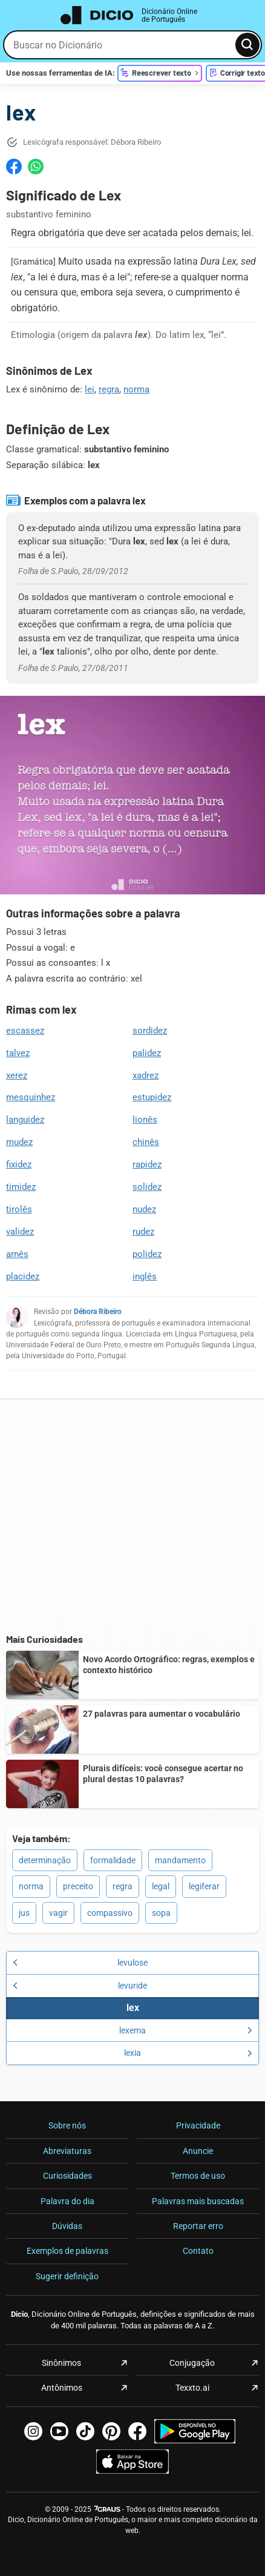 Image resolution: width=265 pixels, height=2576 pixels. What do you see at coordinates (67, 2251) in the screenshot?
I see `Exemplos de palavras` at bounding box center [67, 2251].